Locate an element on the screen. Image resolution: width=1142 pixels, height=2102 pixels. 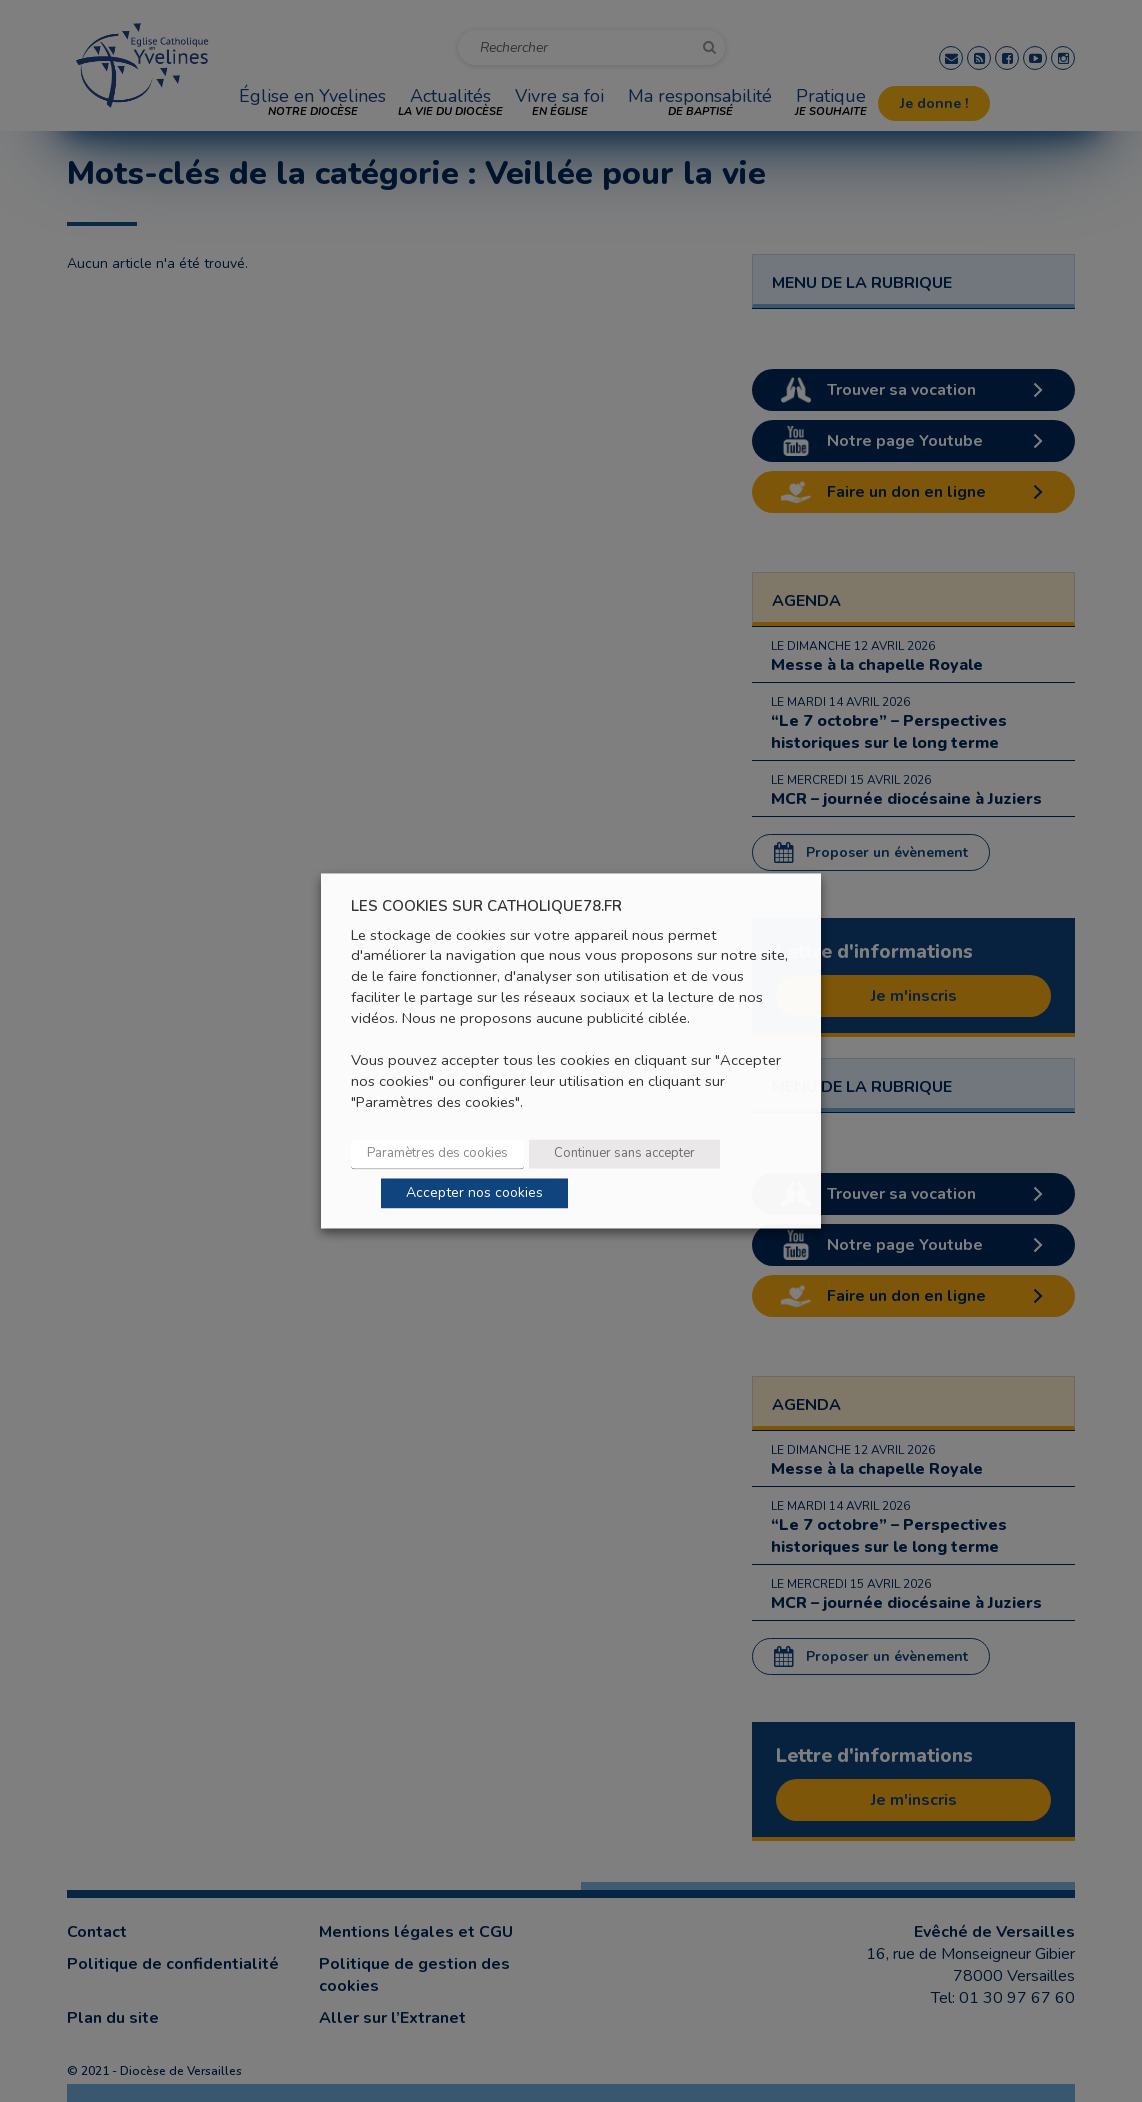
LES COOKIES SUR CATHOLIQUE78.FR [heading] is located at coordinates (486, 906).